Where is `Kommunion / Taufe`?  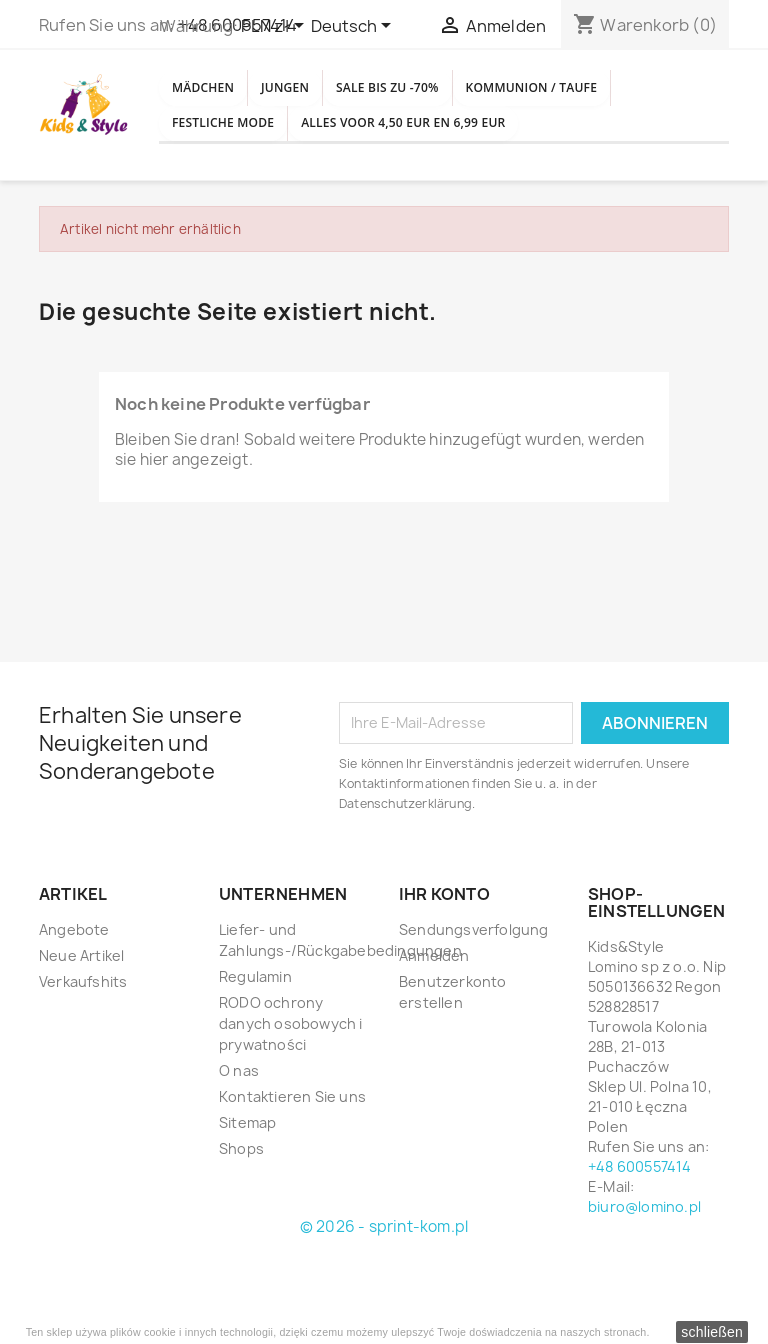 Kommunion / Taufe is located at coordinates (260, 151).